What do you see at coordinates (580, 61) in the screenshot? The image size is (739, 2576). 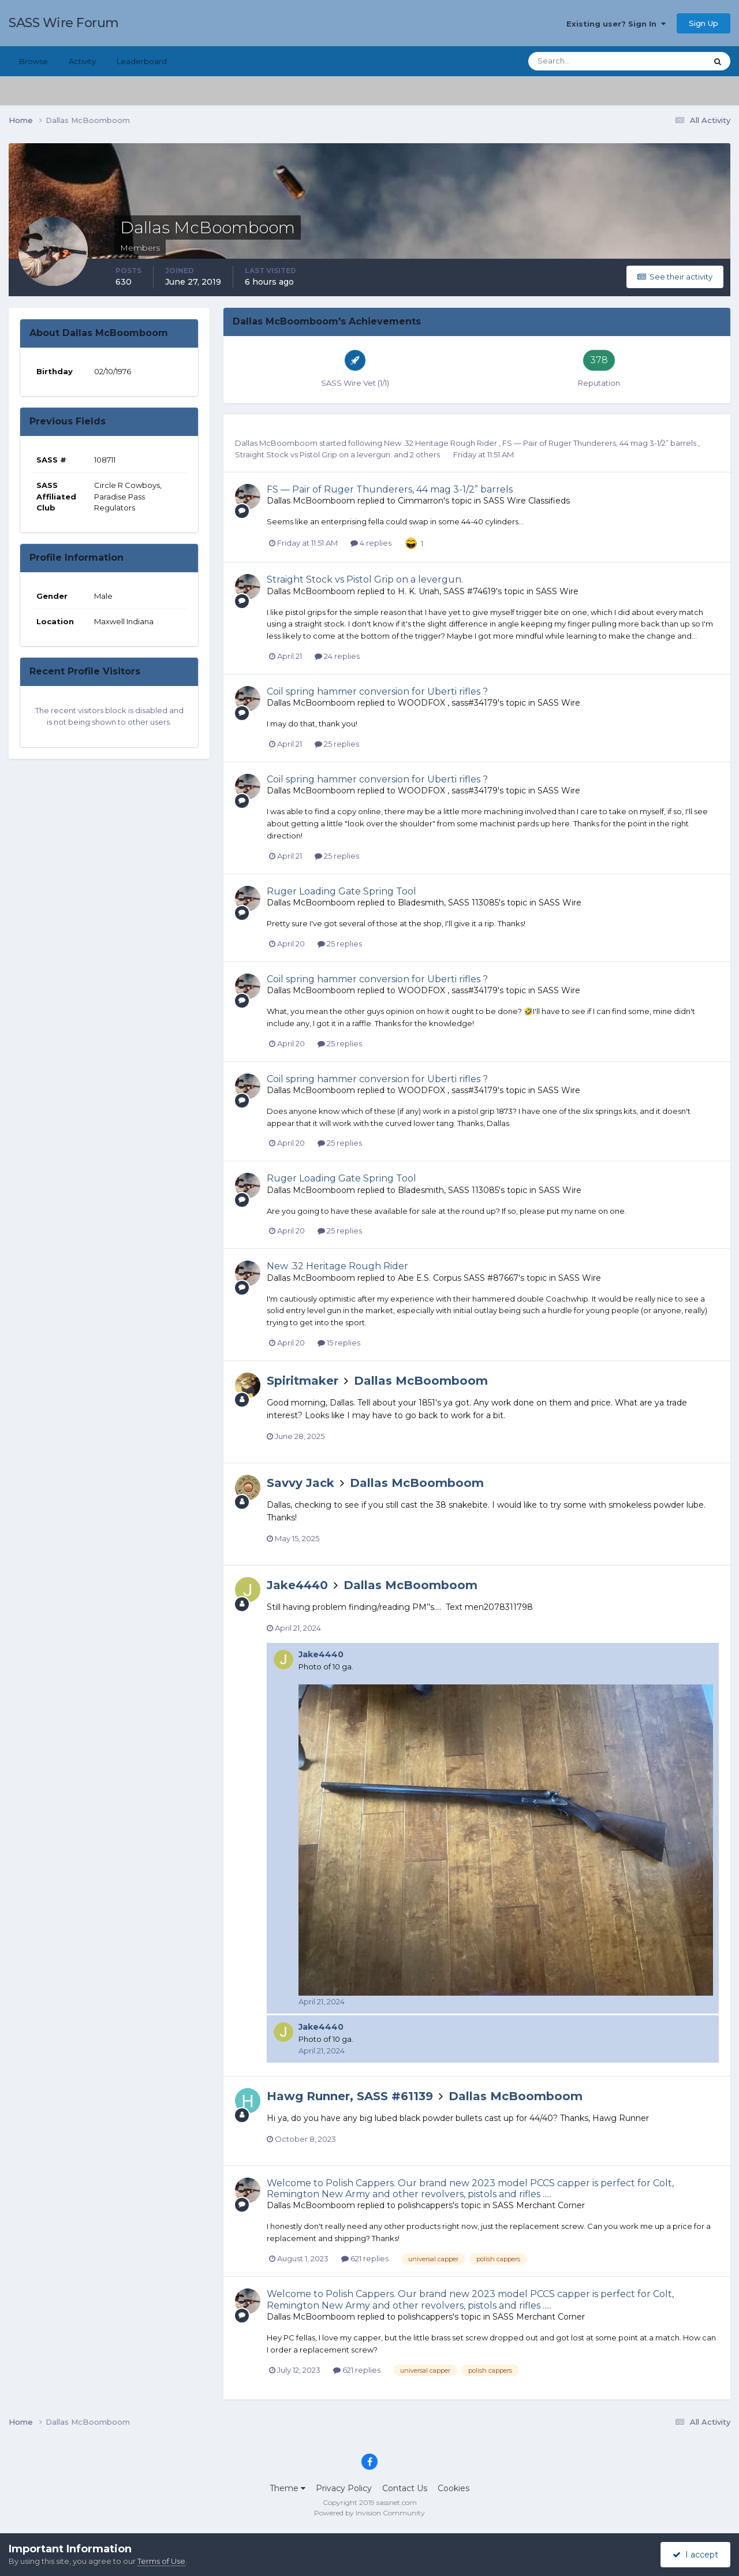 I see `[Search]` at bounding box center [580, 61].